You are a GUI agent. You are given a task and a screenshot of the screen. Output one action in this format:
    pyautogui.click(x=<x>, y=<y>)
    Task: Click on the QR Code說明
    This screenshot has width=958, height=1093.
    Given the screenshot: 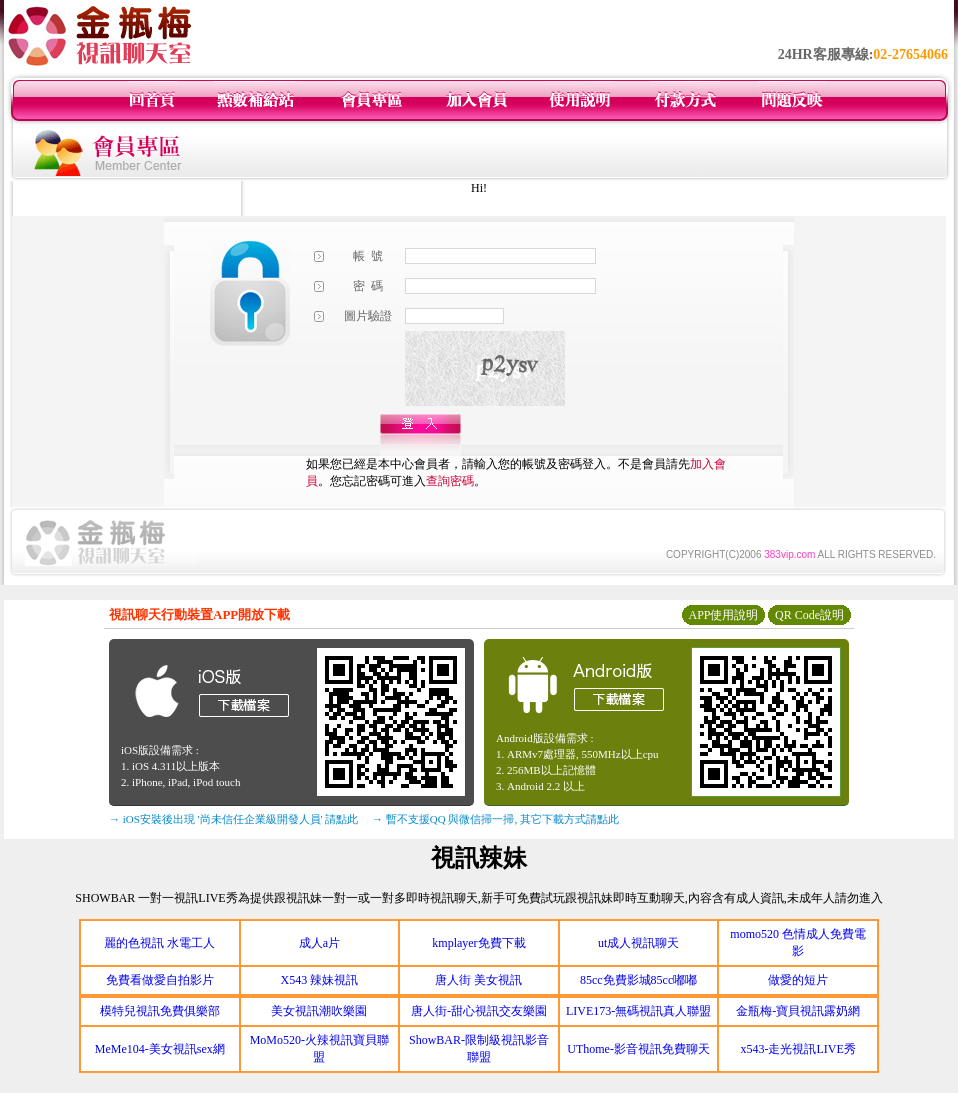 What is the action you would take?
    pyautogui.click(x=809, y=615)
    